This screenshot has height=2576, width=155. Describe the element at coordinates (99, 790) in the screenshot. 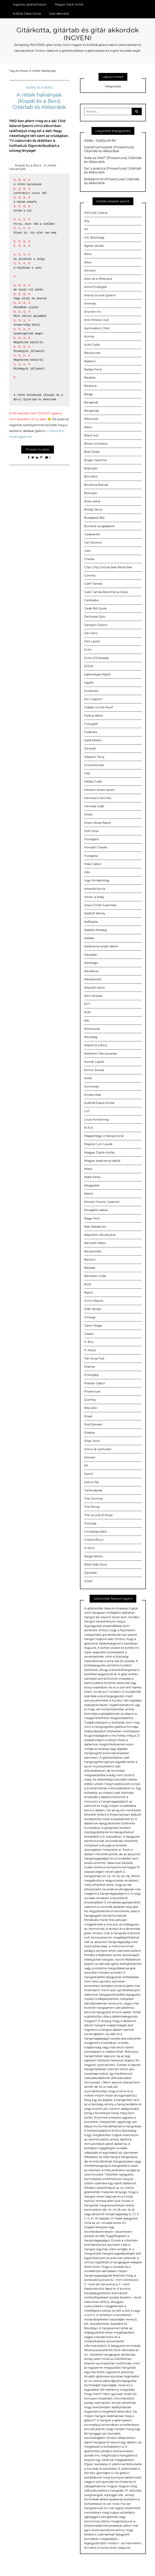

I see `Heaven street seven` at that location.